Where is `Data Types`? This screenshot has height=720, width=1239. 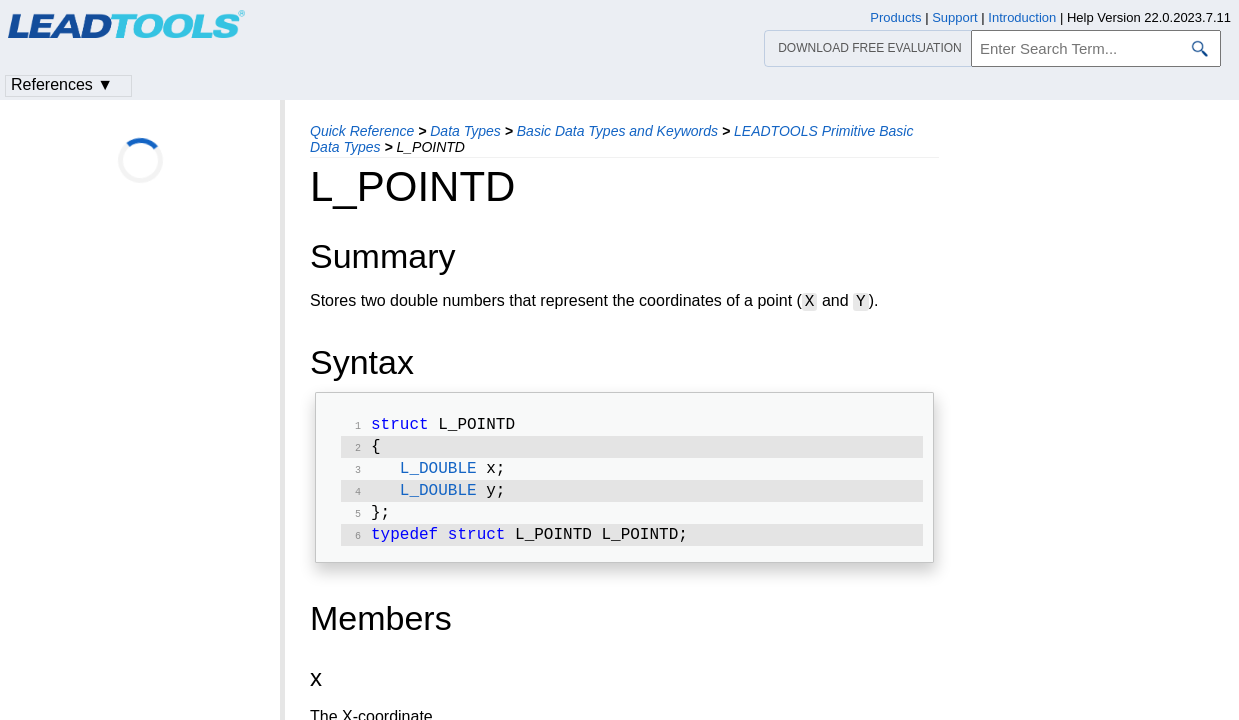
Data Types is located at coordinates (465, 131).